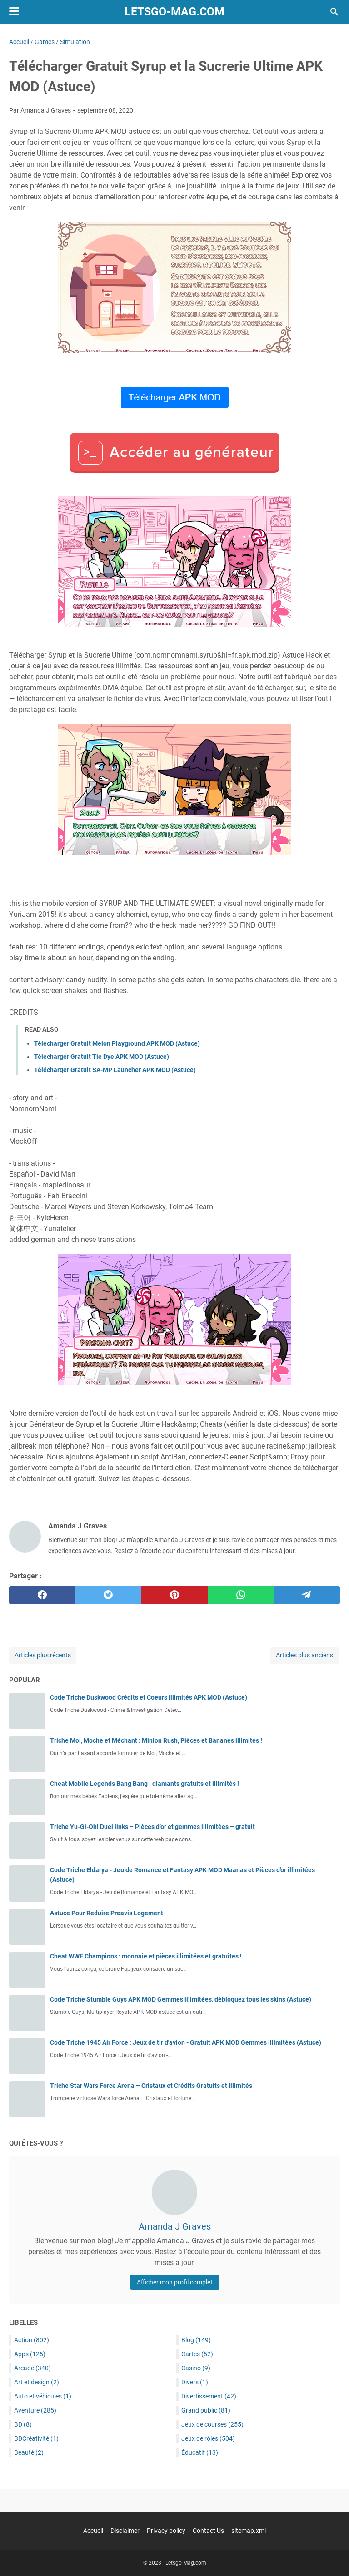 Image resolution: width=349 pixels, height=2576 pixels. Describe the element at coordinates (195, 2368) in the screenshot. I see `Casino` at that location.